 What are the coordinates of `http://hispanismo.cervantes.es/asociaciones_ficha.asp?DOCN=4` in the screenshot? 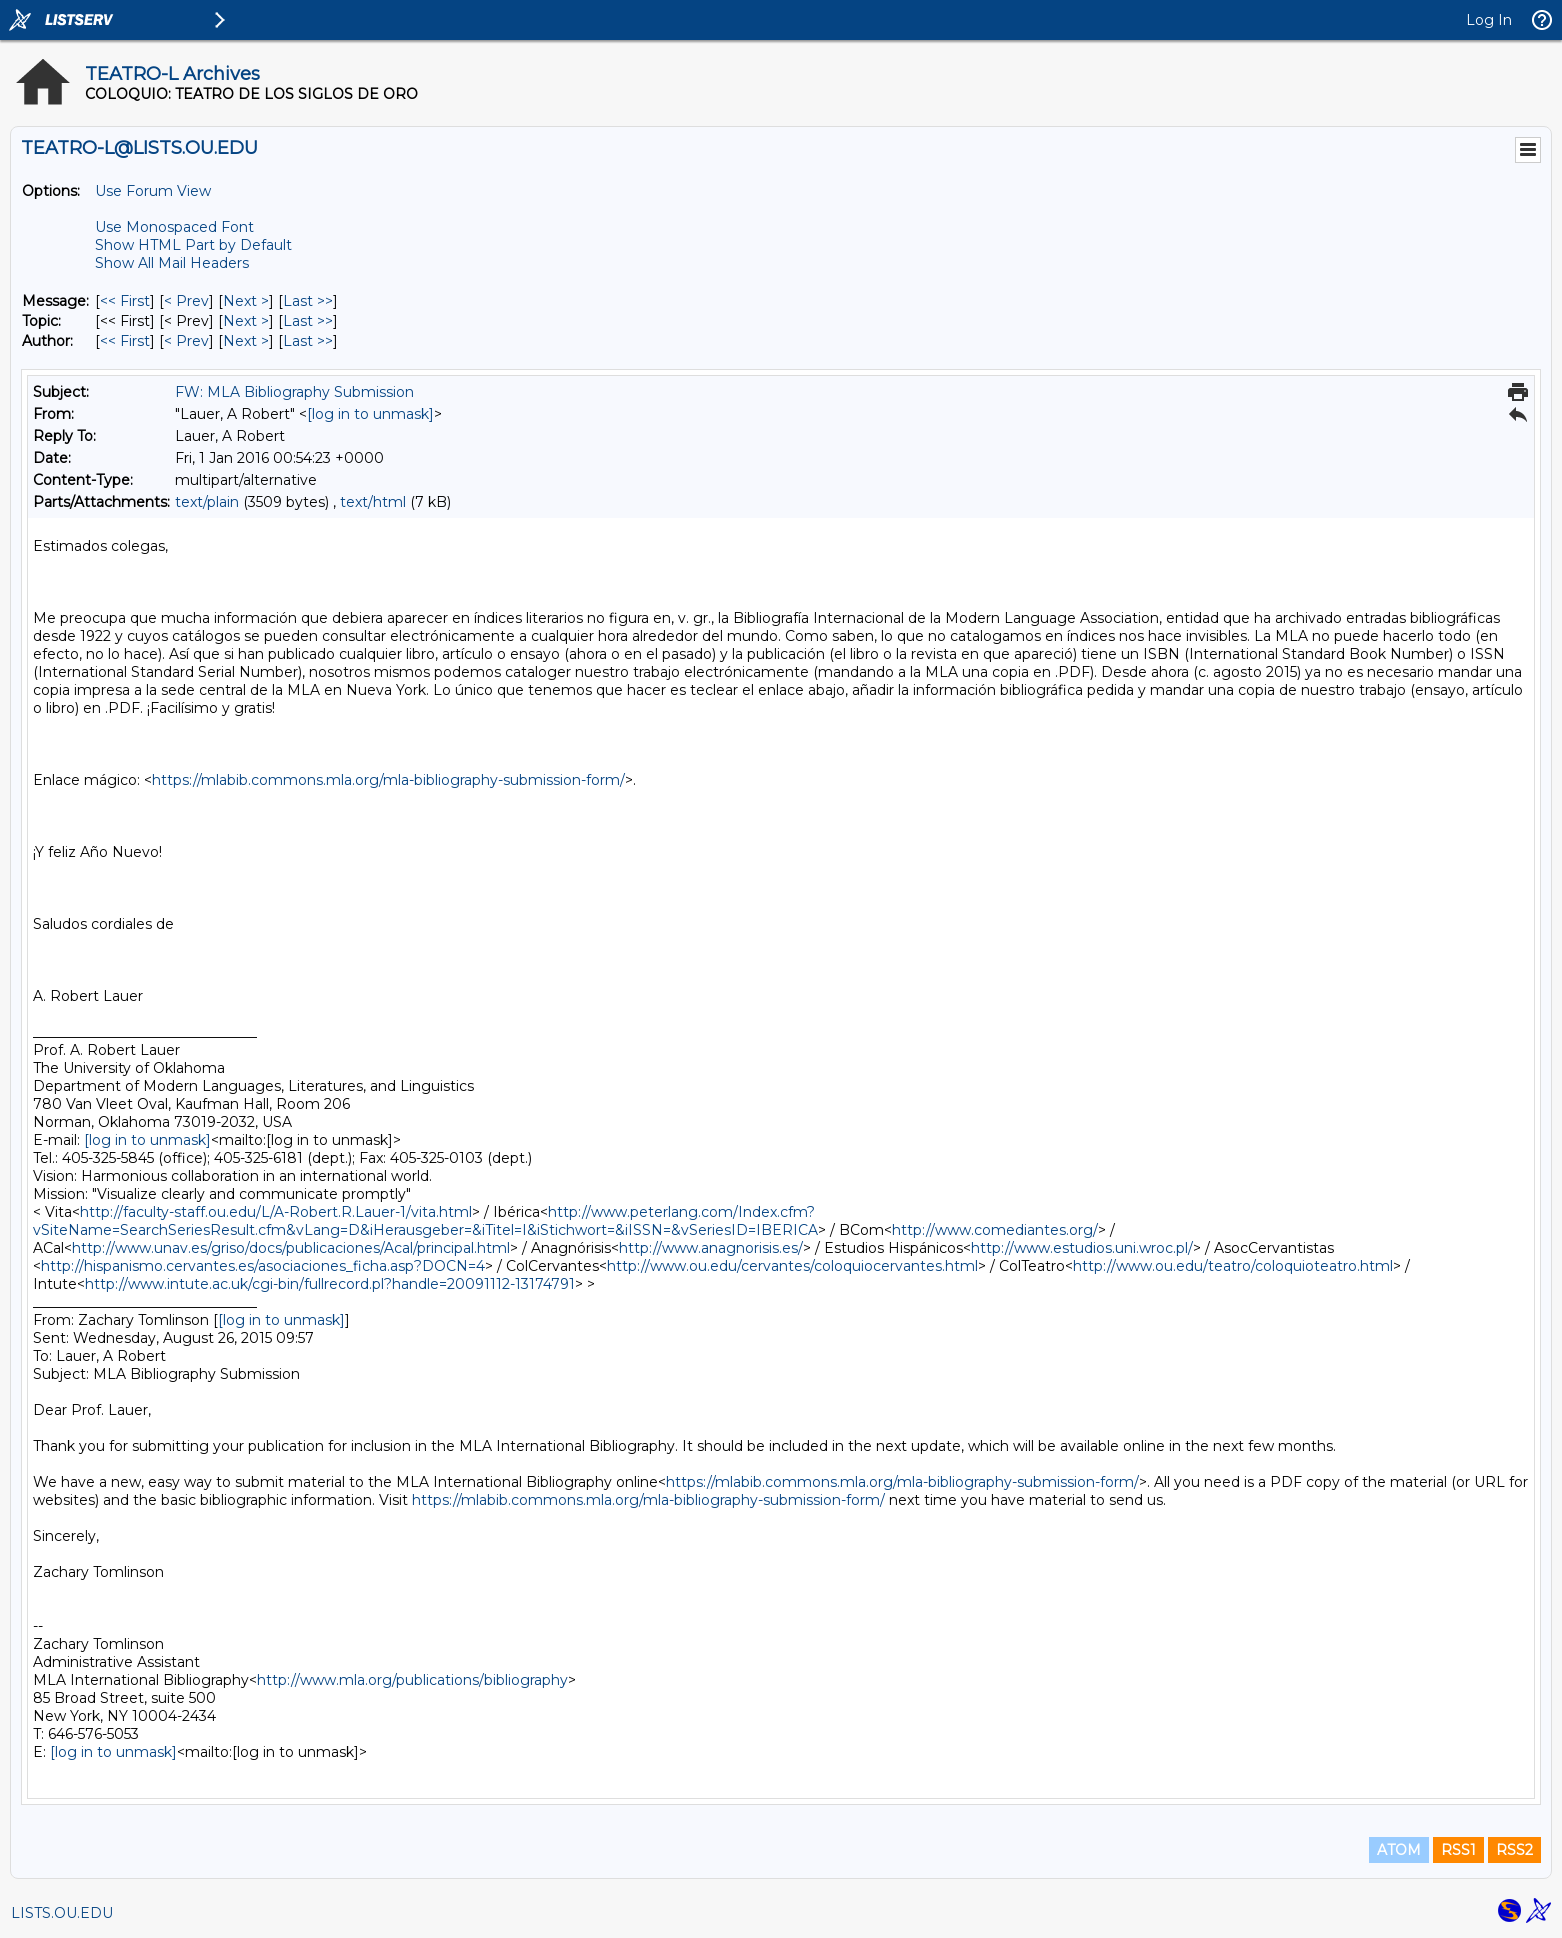 It's located at (263, 1266).